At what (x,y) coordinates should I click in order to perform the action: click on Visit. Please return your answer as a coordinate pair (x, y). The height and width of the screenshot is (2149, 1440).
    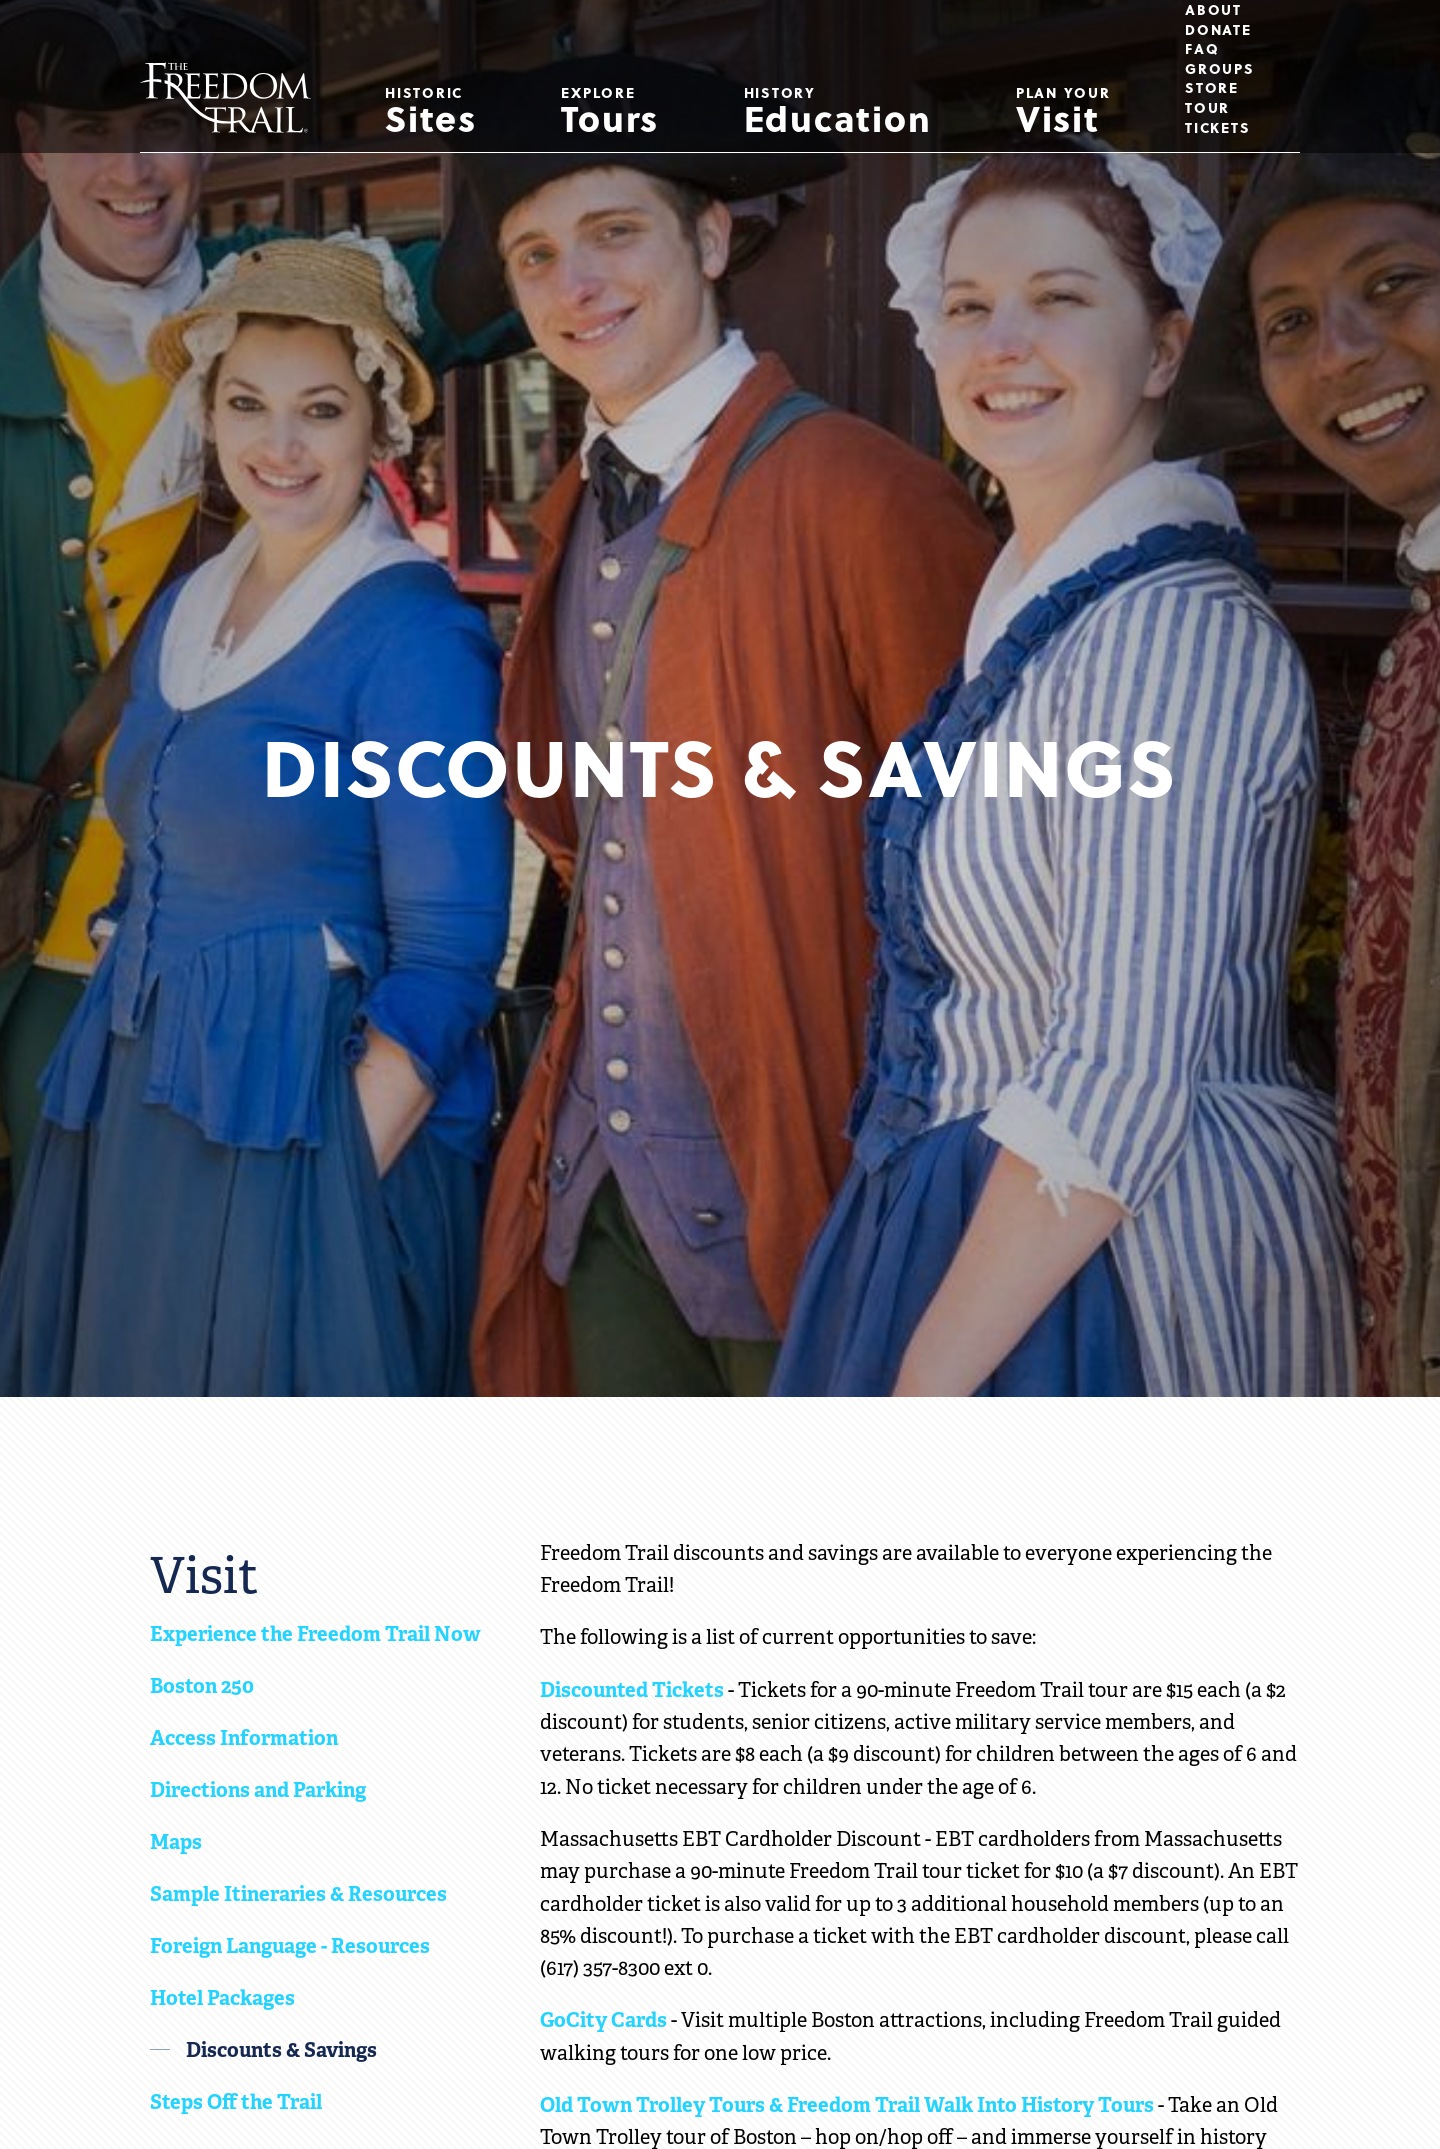
    Looking at the image, I should click on (1063, 113).